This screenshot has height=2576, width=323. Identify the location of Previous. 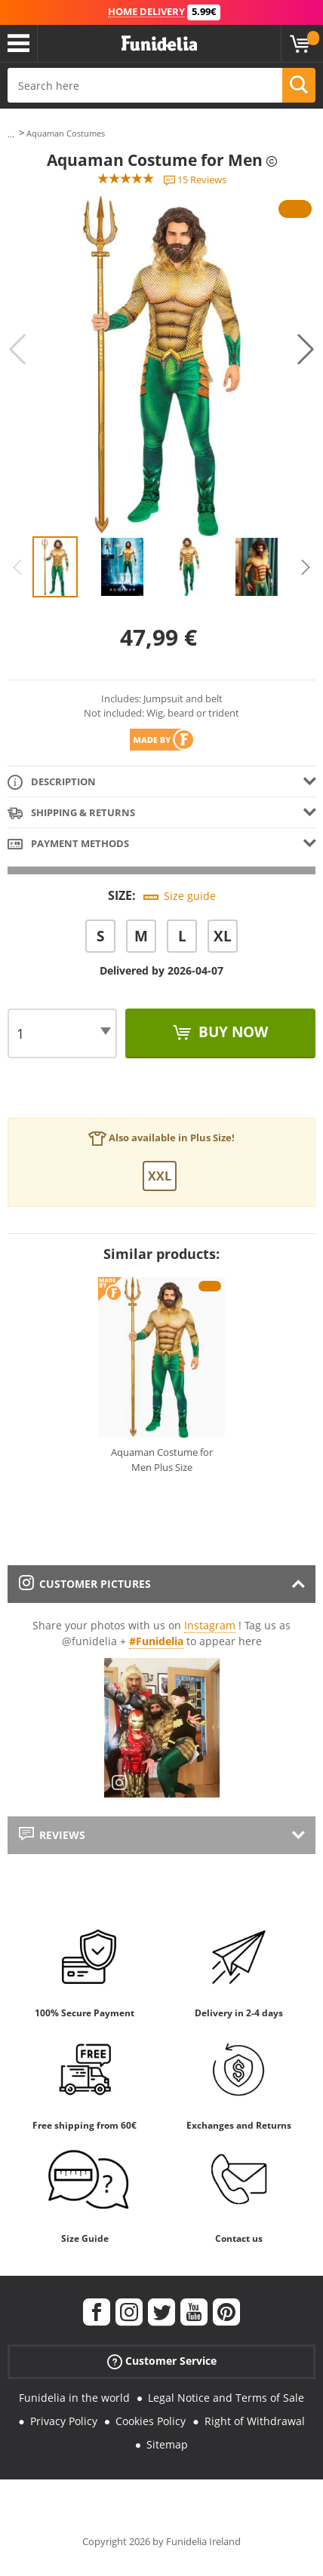
(17, 349).